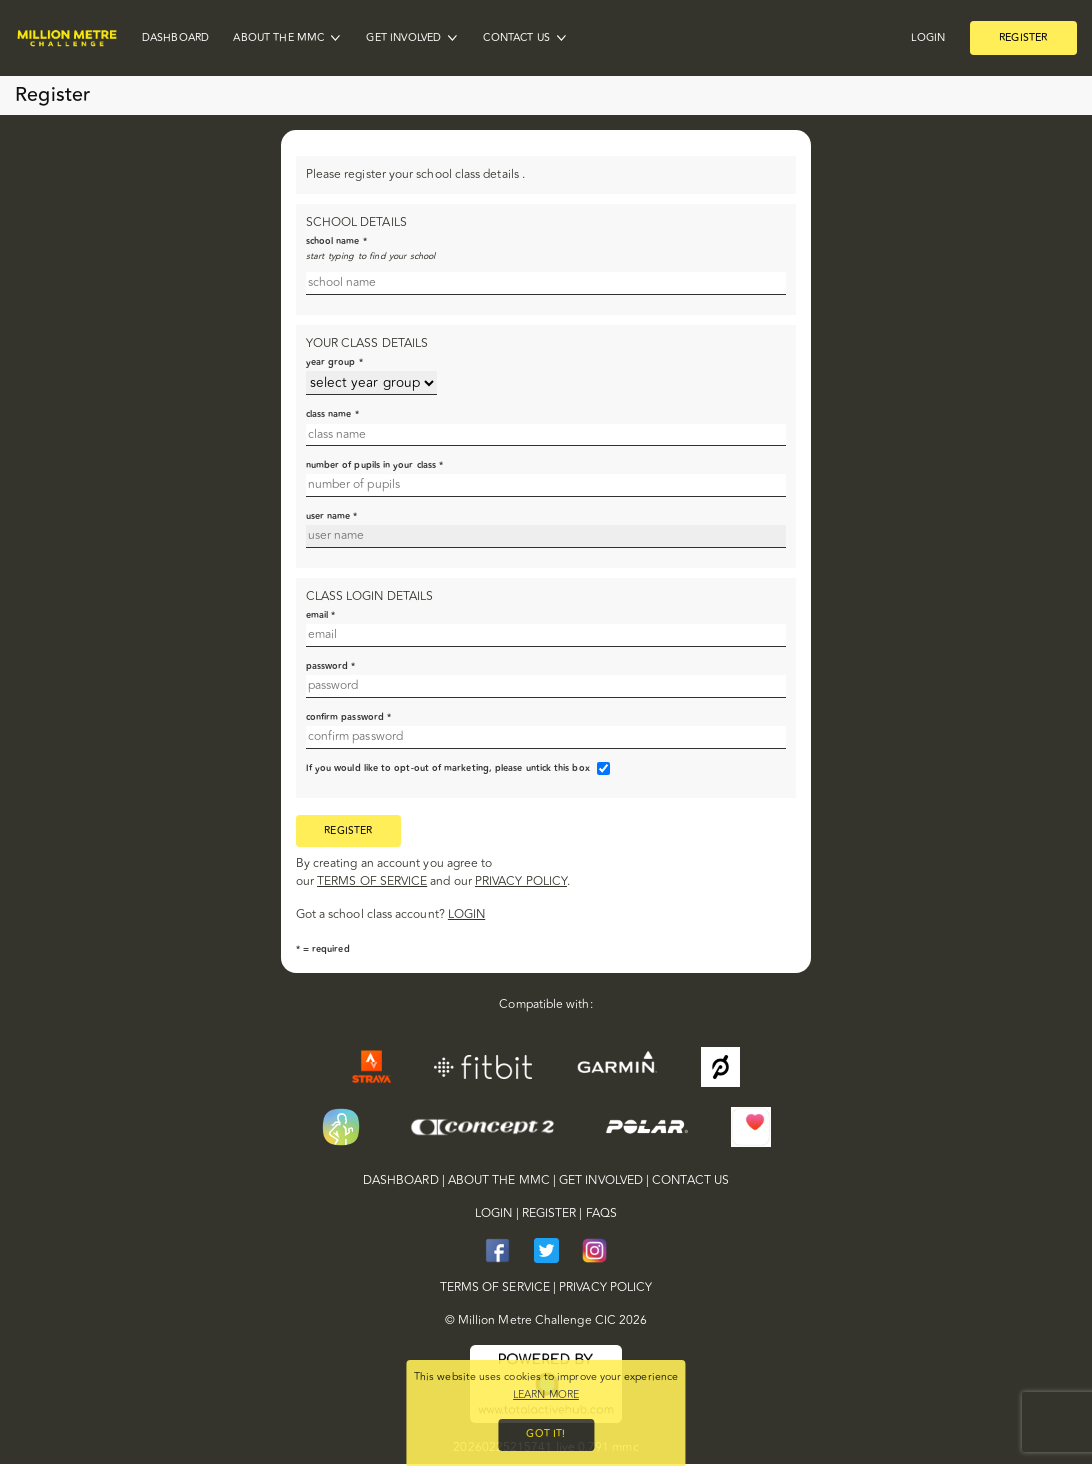 Image resolution: width=1092 pixels, height=1466 pixels. What do you see at coordinates (278, 38) in the screenshot?
I see `About the MMC` at bounding box center [278, 38].